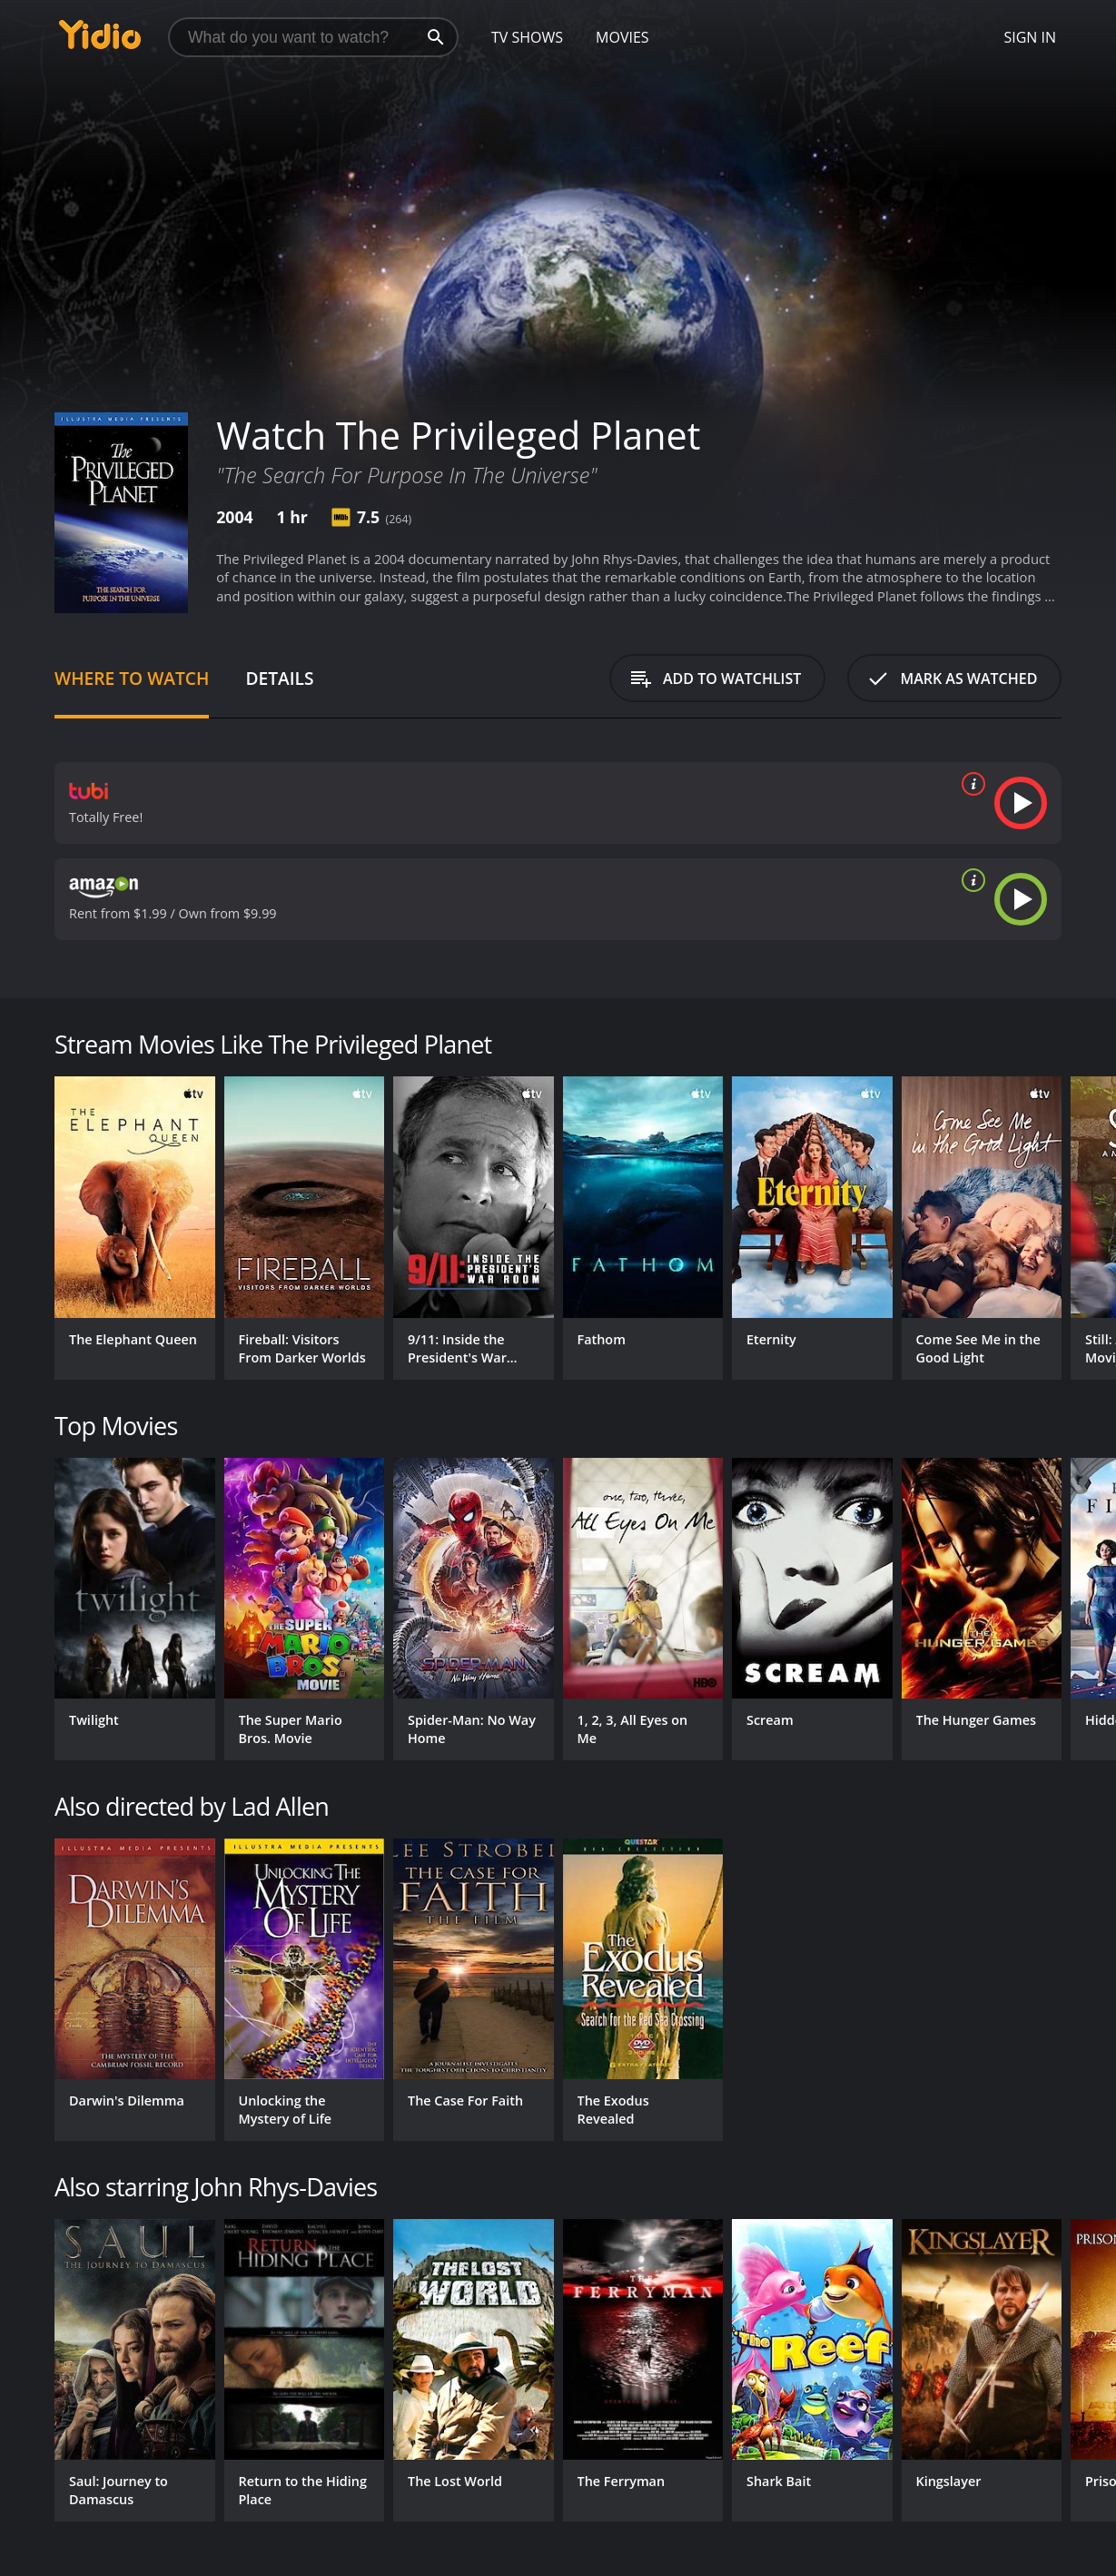 This screenshot has width=1116, height=2576. What do you see at coordinates (969, 784) in the screenshot?
I see `[source info]` at bounding box center [969, 784].